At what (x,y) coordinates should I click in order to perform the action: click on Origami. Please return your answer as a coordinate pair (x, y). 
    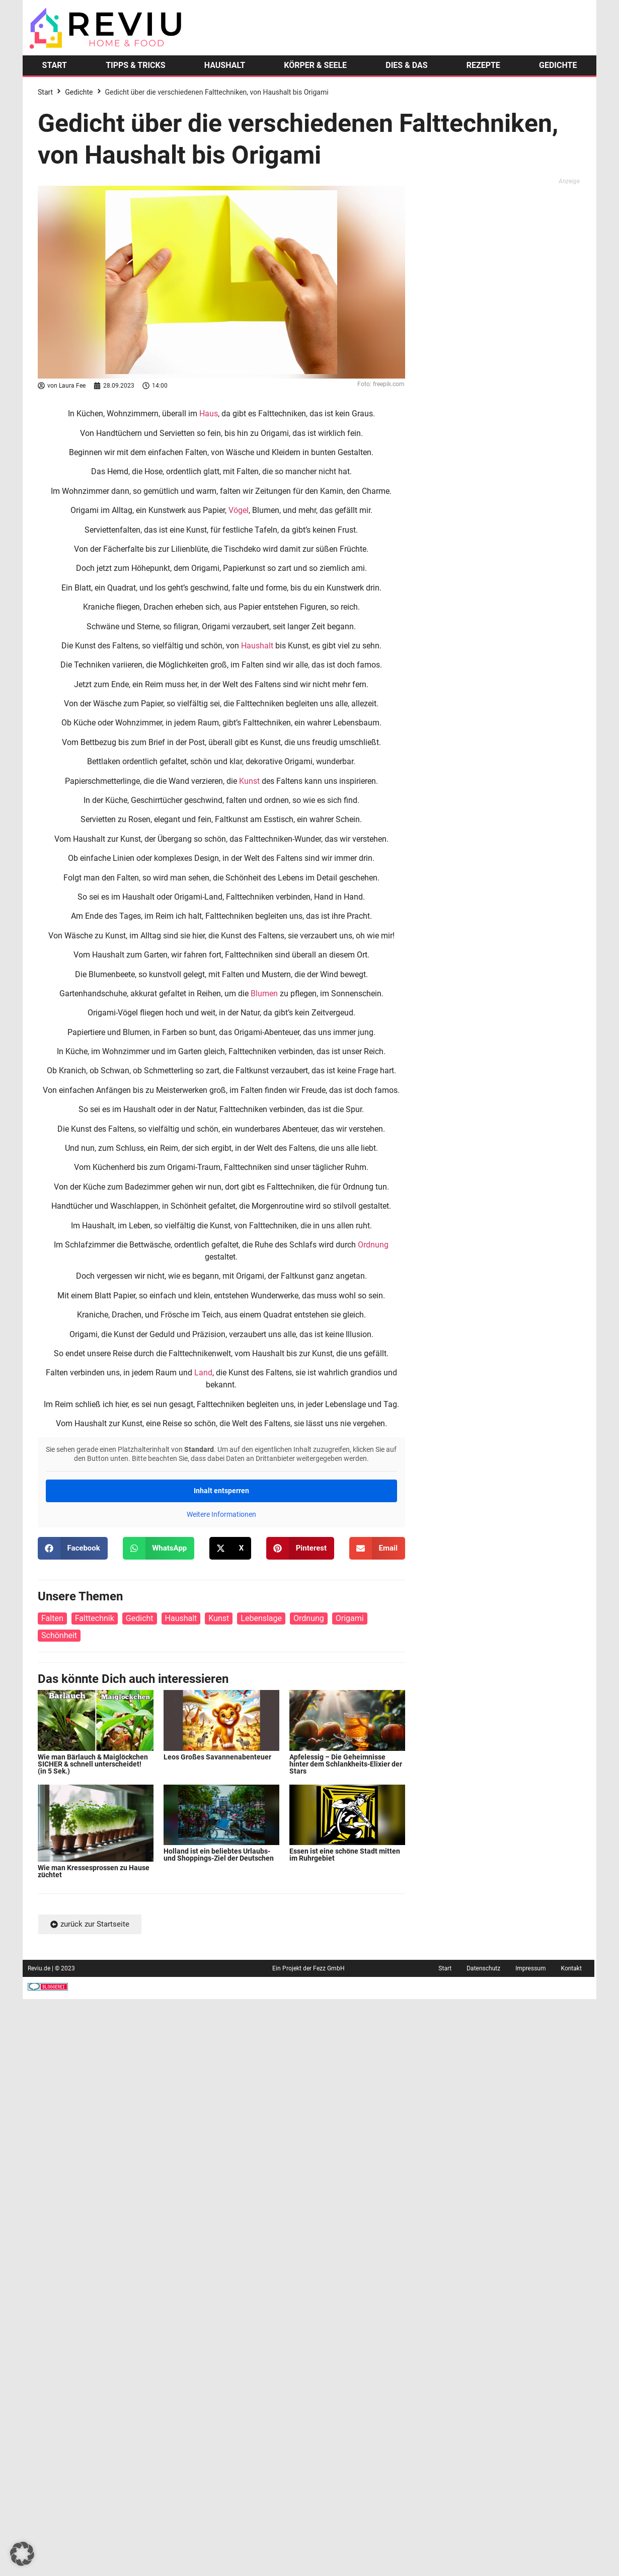
    Looking at the image, I should click on (350, 1618).